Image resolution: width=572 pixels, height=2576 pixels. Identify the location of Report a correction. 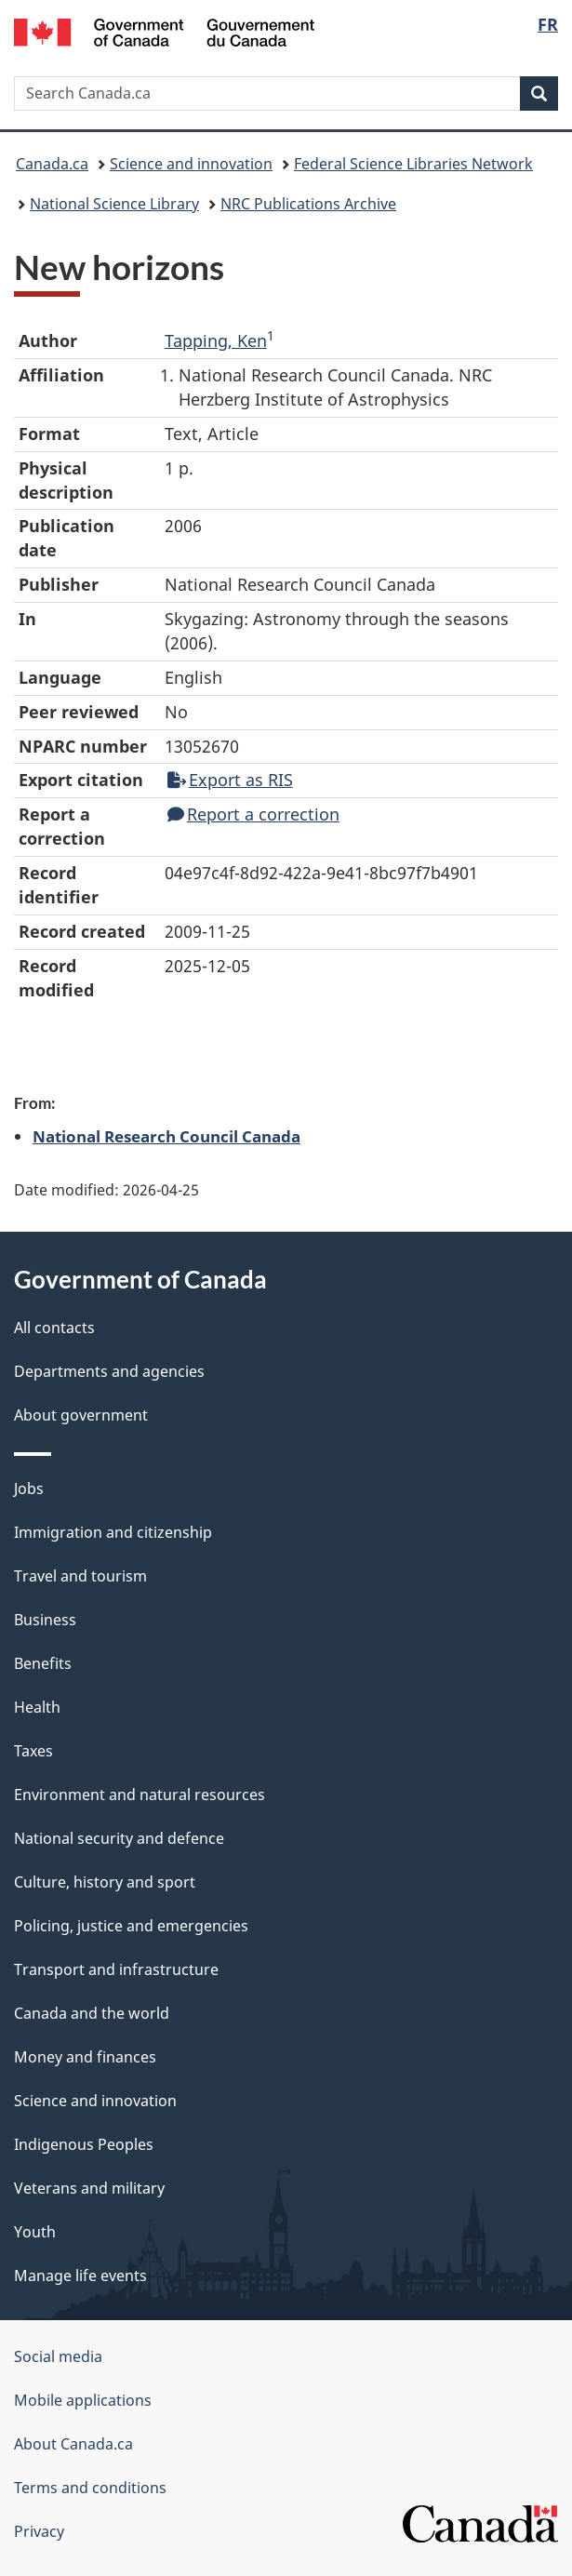
(253, 814).